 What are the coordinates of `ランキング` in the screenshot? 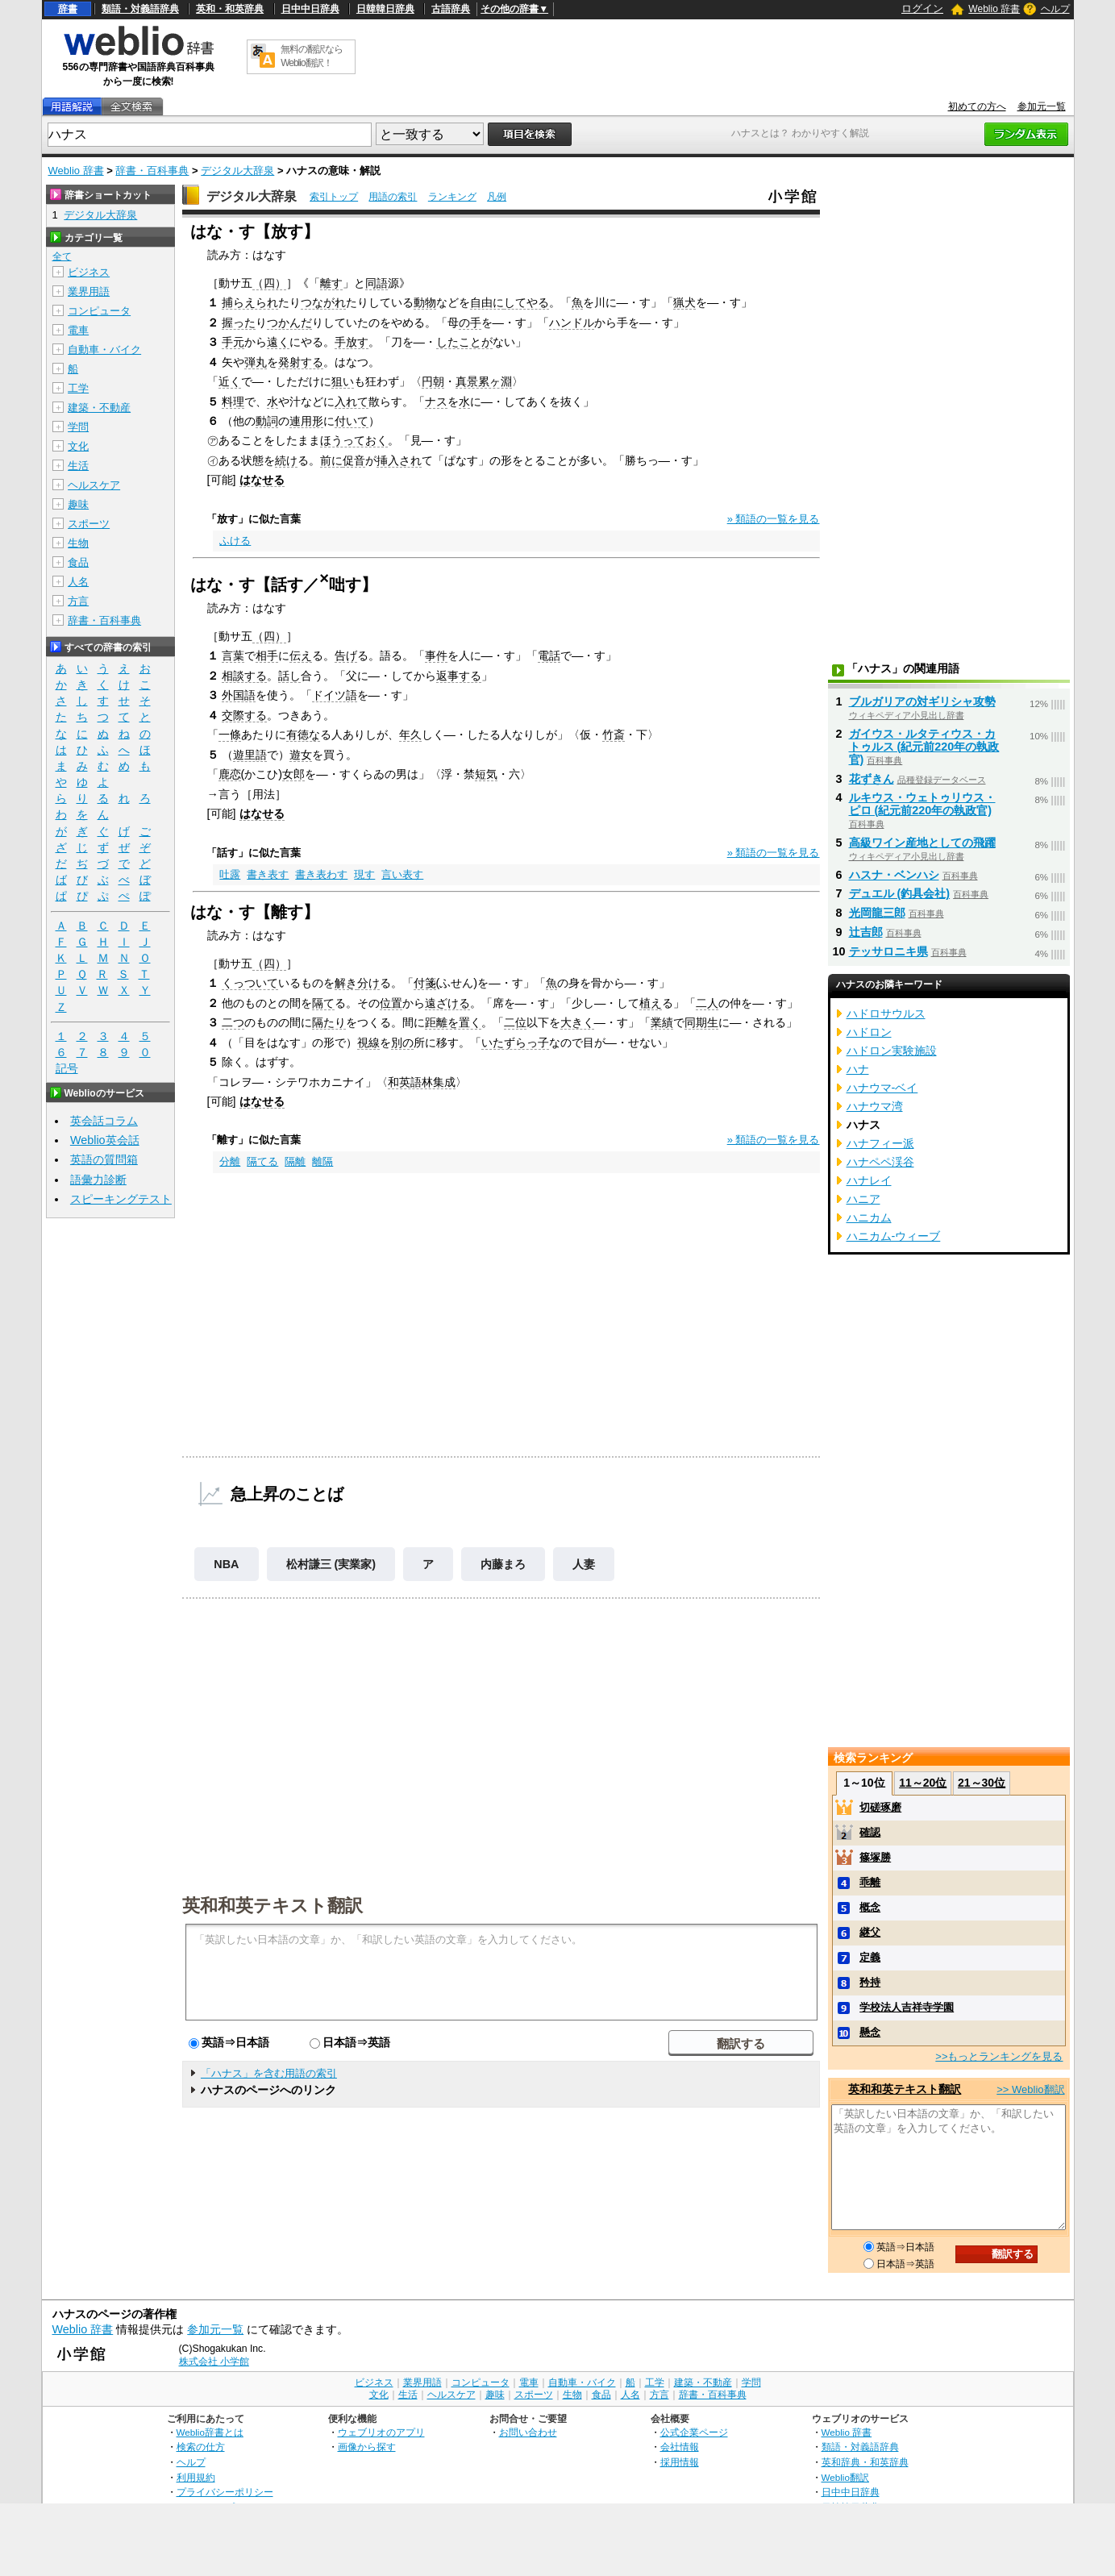 It's located at (452, 196).